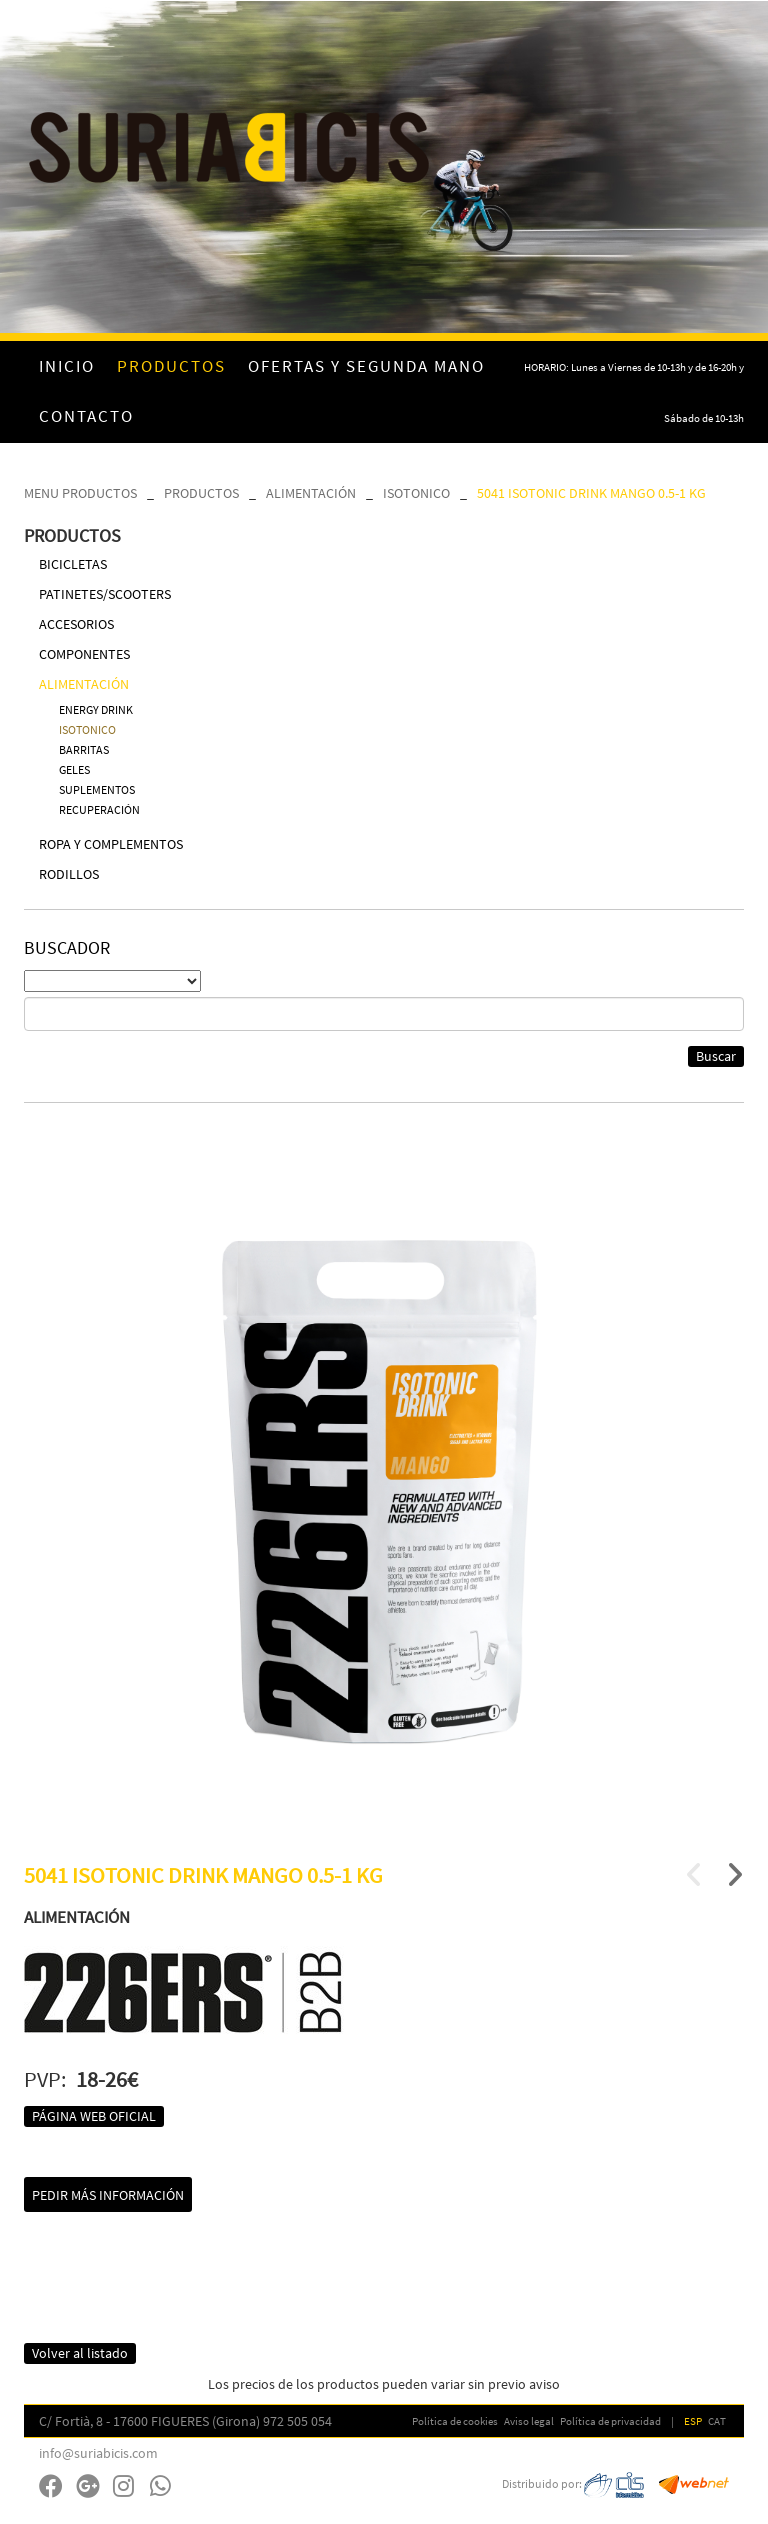 The height and width of the screenshot is (2524, 768). What do you see at coordinates (74, 769) in the screenshot?
I see `GELES` at bounding box center [74, 769].